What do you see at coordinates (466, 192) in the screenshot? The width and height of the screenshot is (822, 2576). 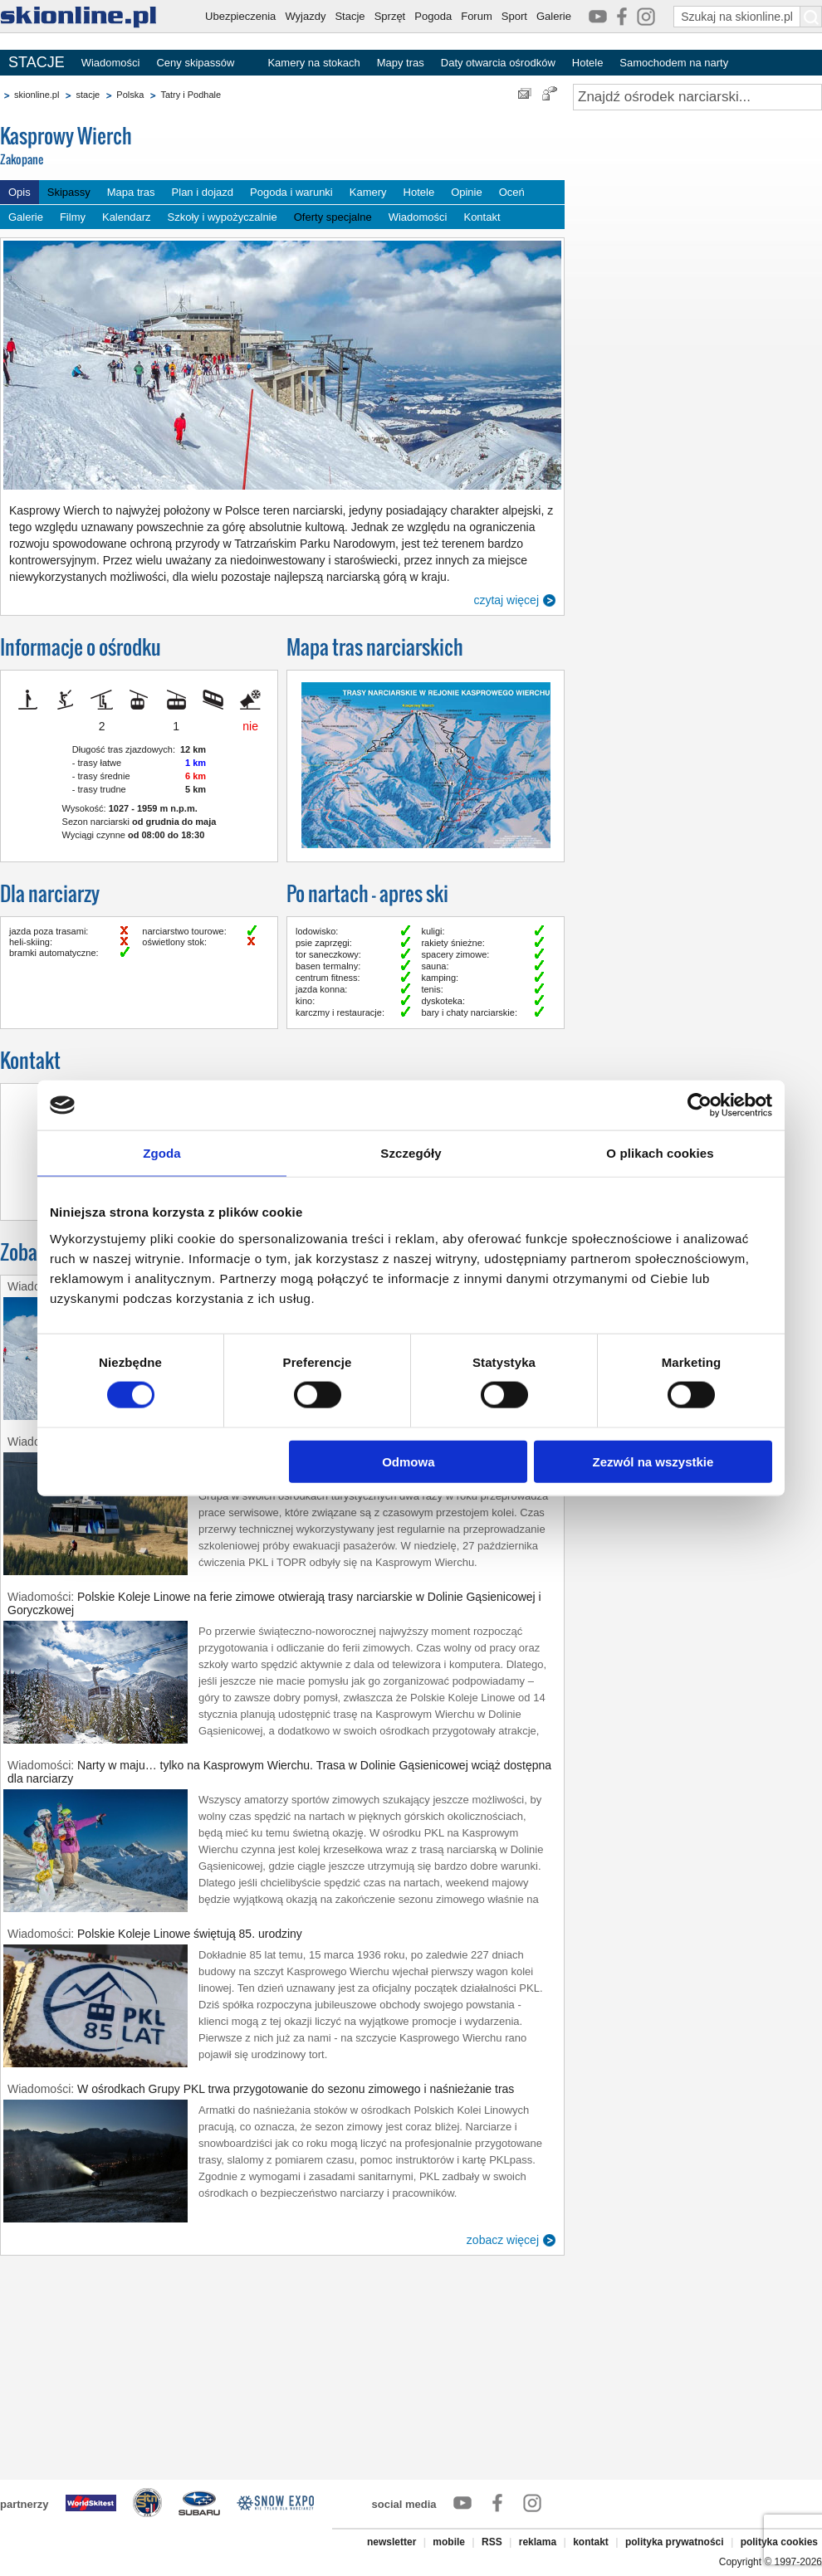 I see `Opinie` at bounding box center [466, 192].